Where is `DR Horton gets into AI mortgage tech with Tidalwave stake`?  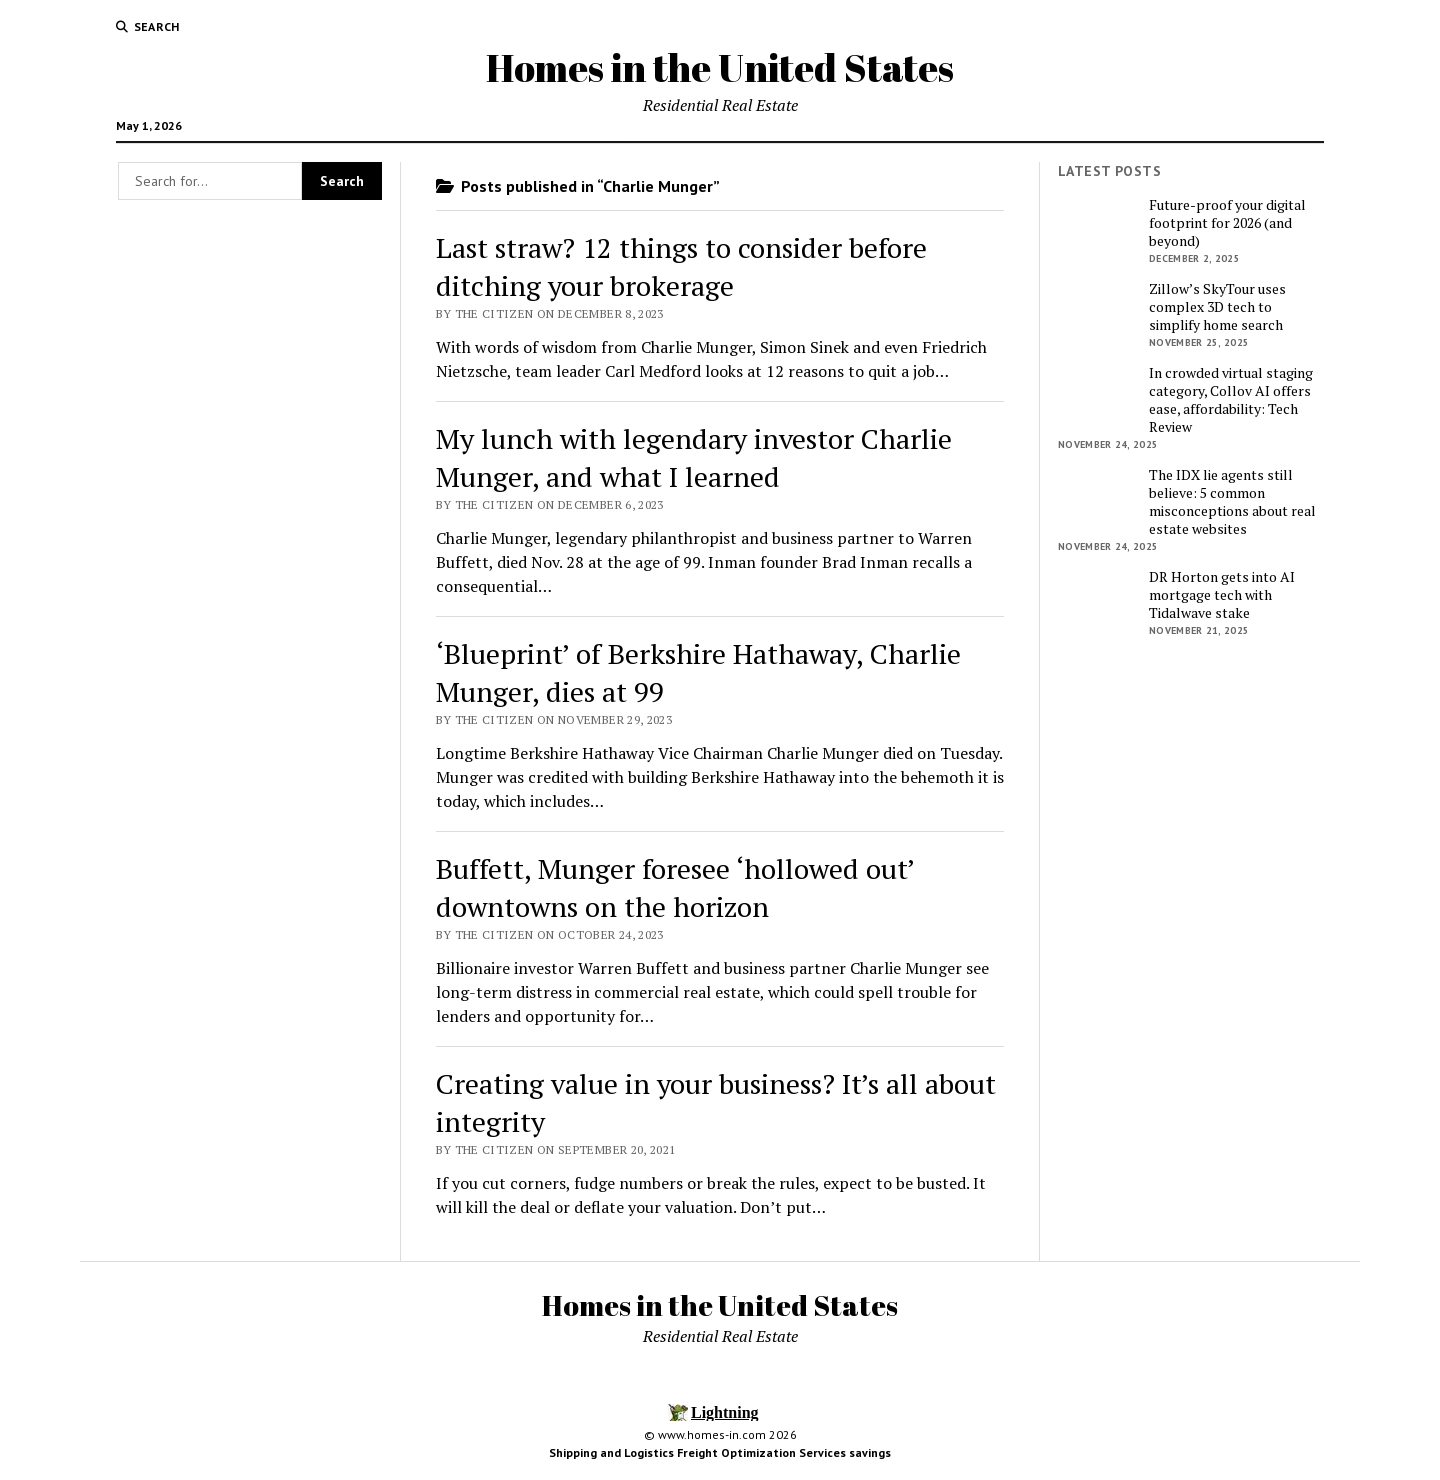
DR Horton gets into AI mortgage tech with Tidalwave stake is located at coordinates (1222, 595).